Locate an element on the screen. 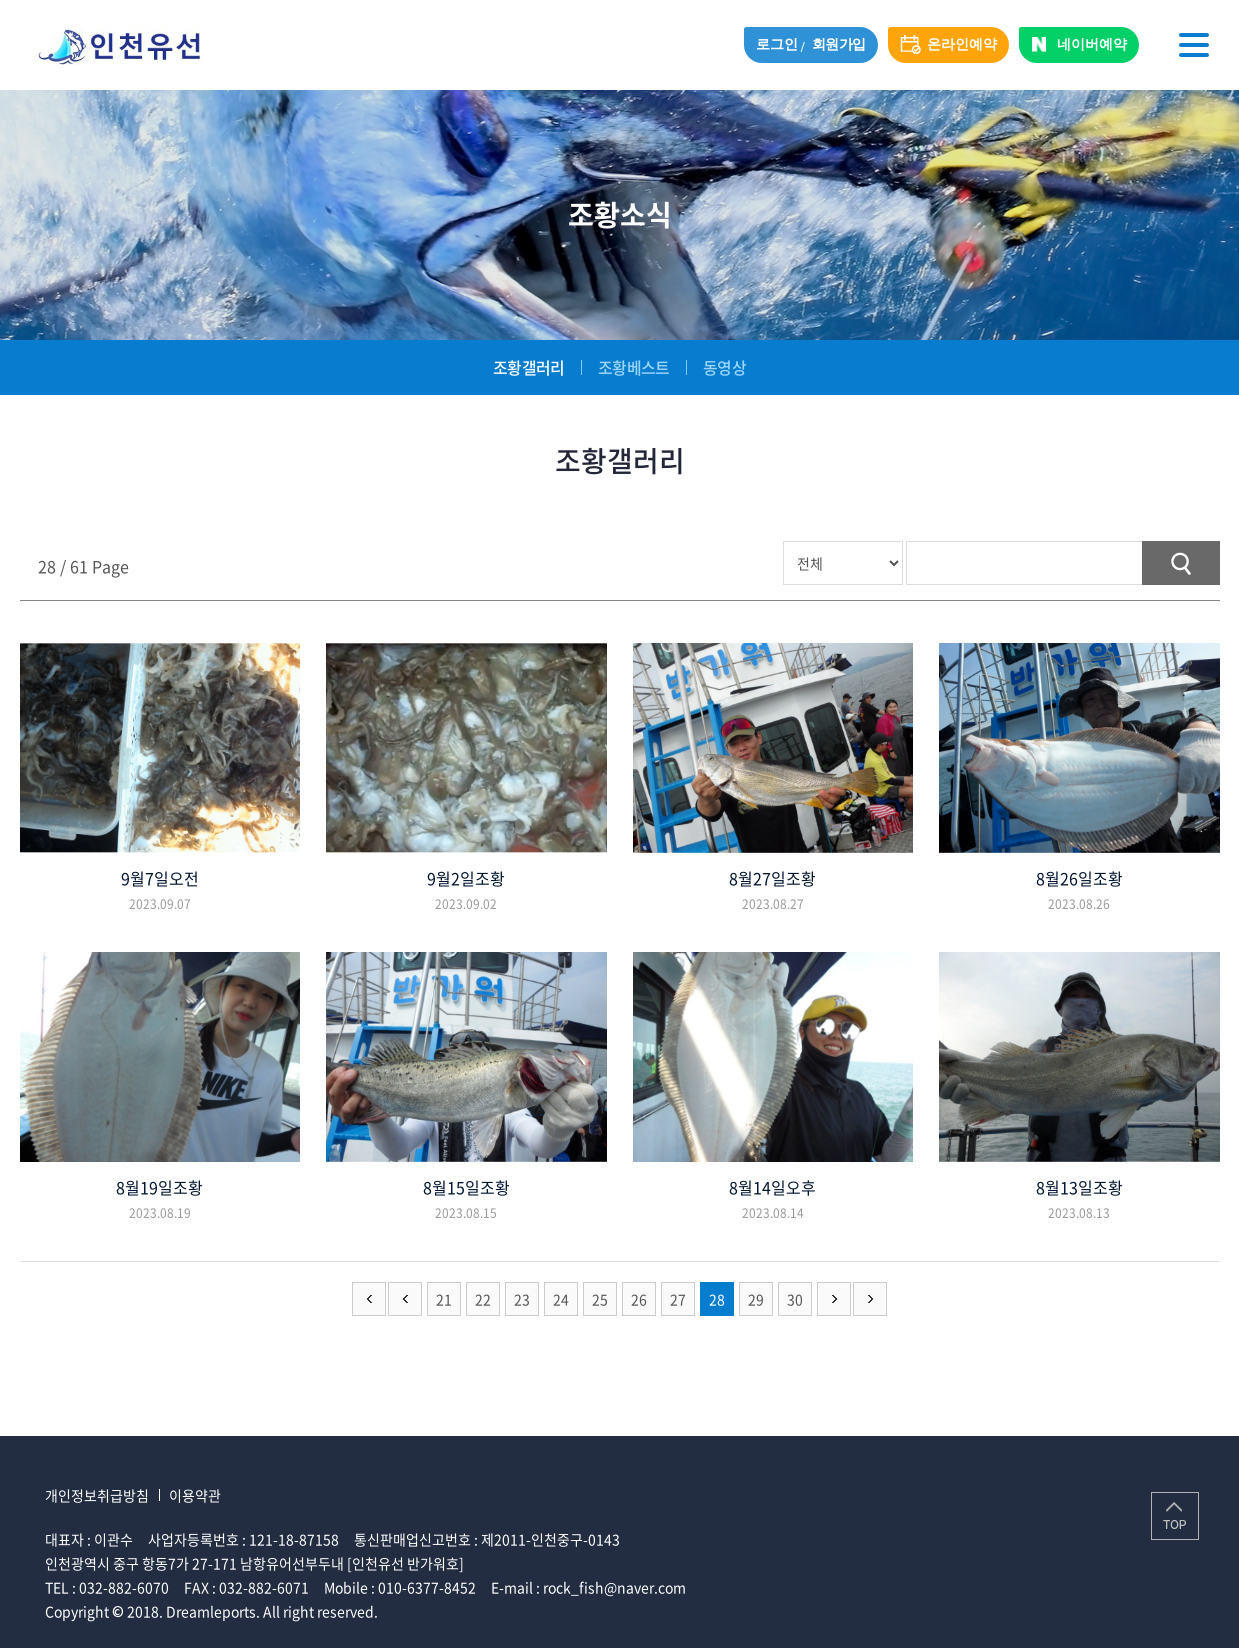  조황갤러리 is located at coordinates (528, 367).